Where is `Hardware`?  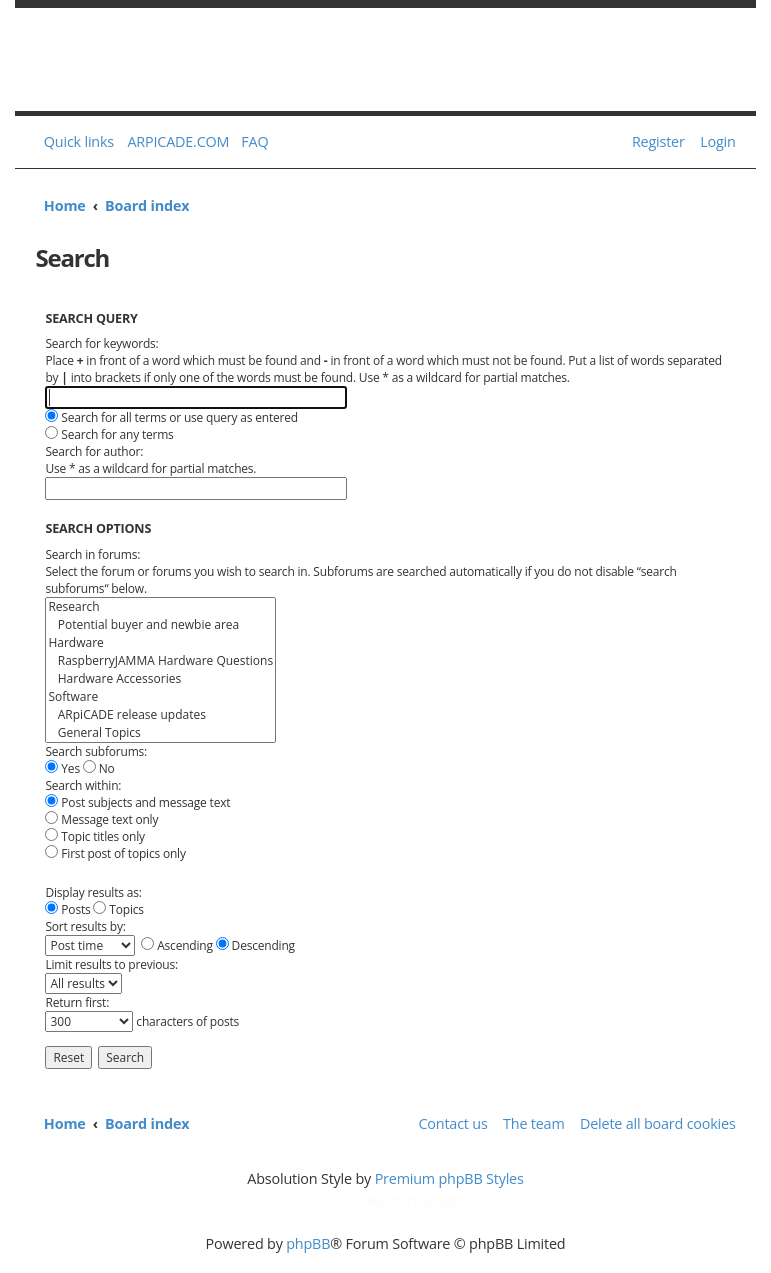 Hardware is located at coordinates (160, 643).